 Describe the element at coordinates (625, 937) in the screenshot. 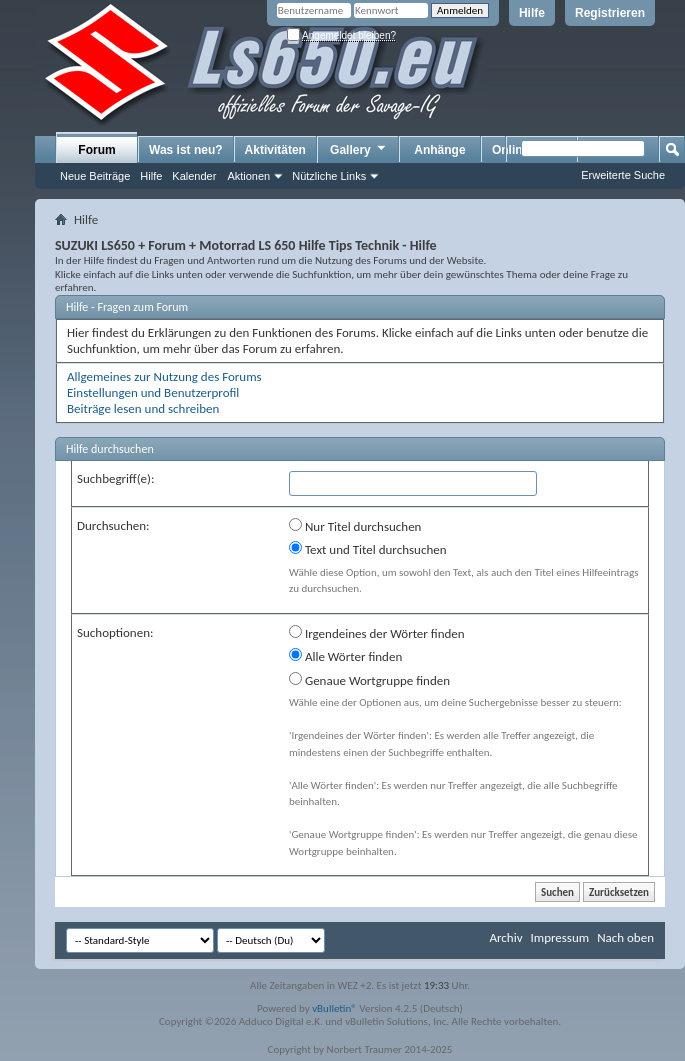

I see `Nach oben` at that location.